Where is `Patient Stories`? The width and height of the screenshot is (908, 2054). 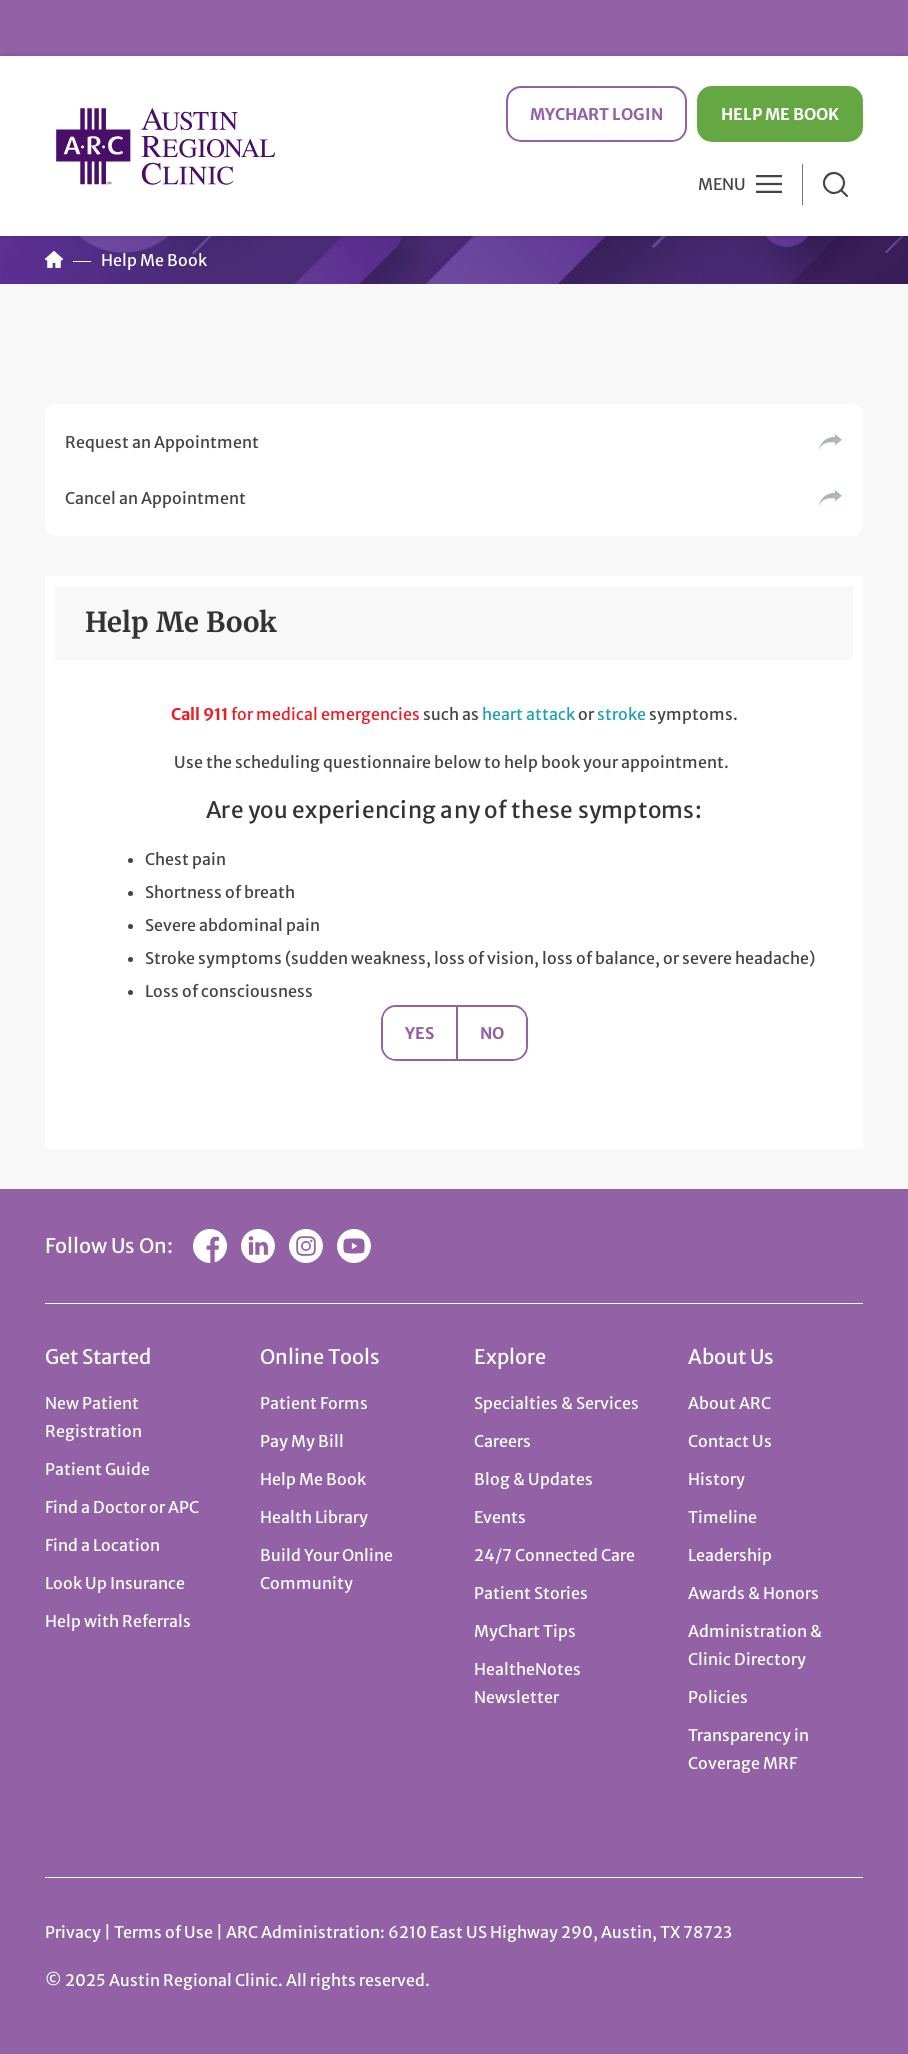 Patient Stories is located at coordinates (531, 1593).